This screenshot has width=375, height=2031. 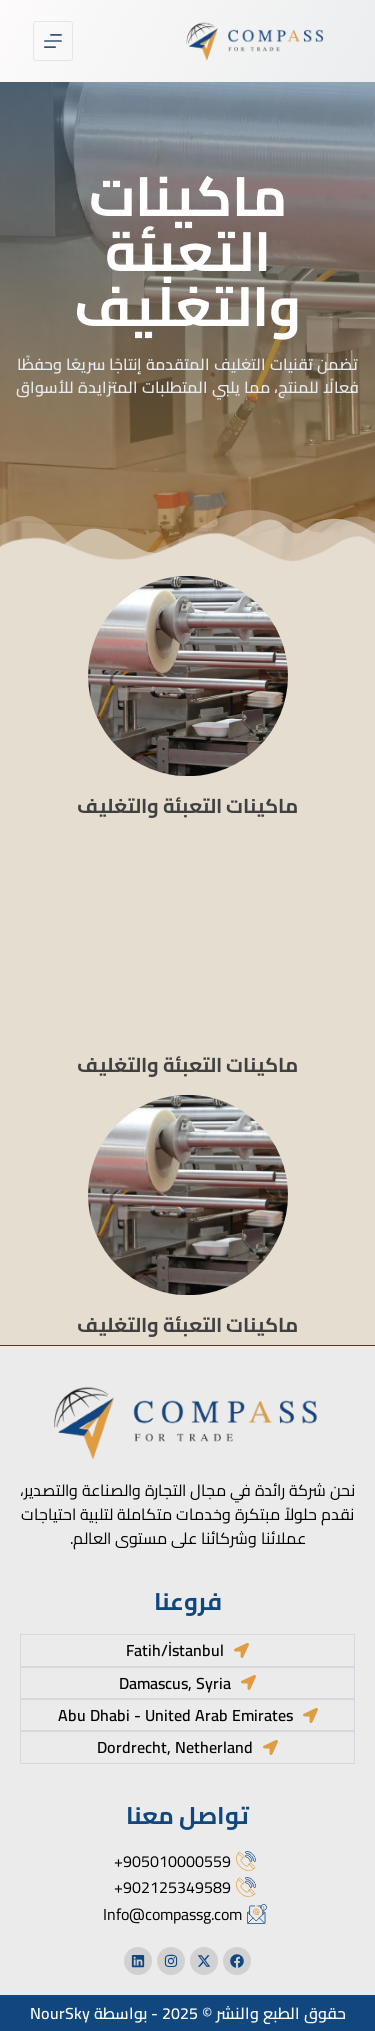 I want to click on [القائمة], so click(x=53, y=41).